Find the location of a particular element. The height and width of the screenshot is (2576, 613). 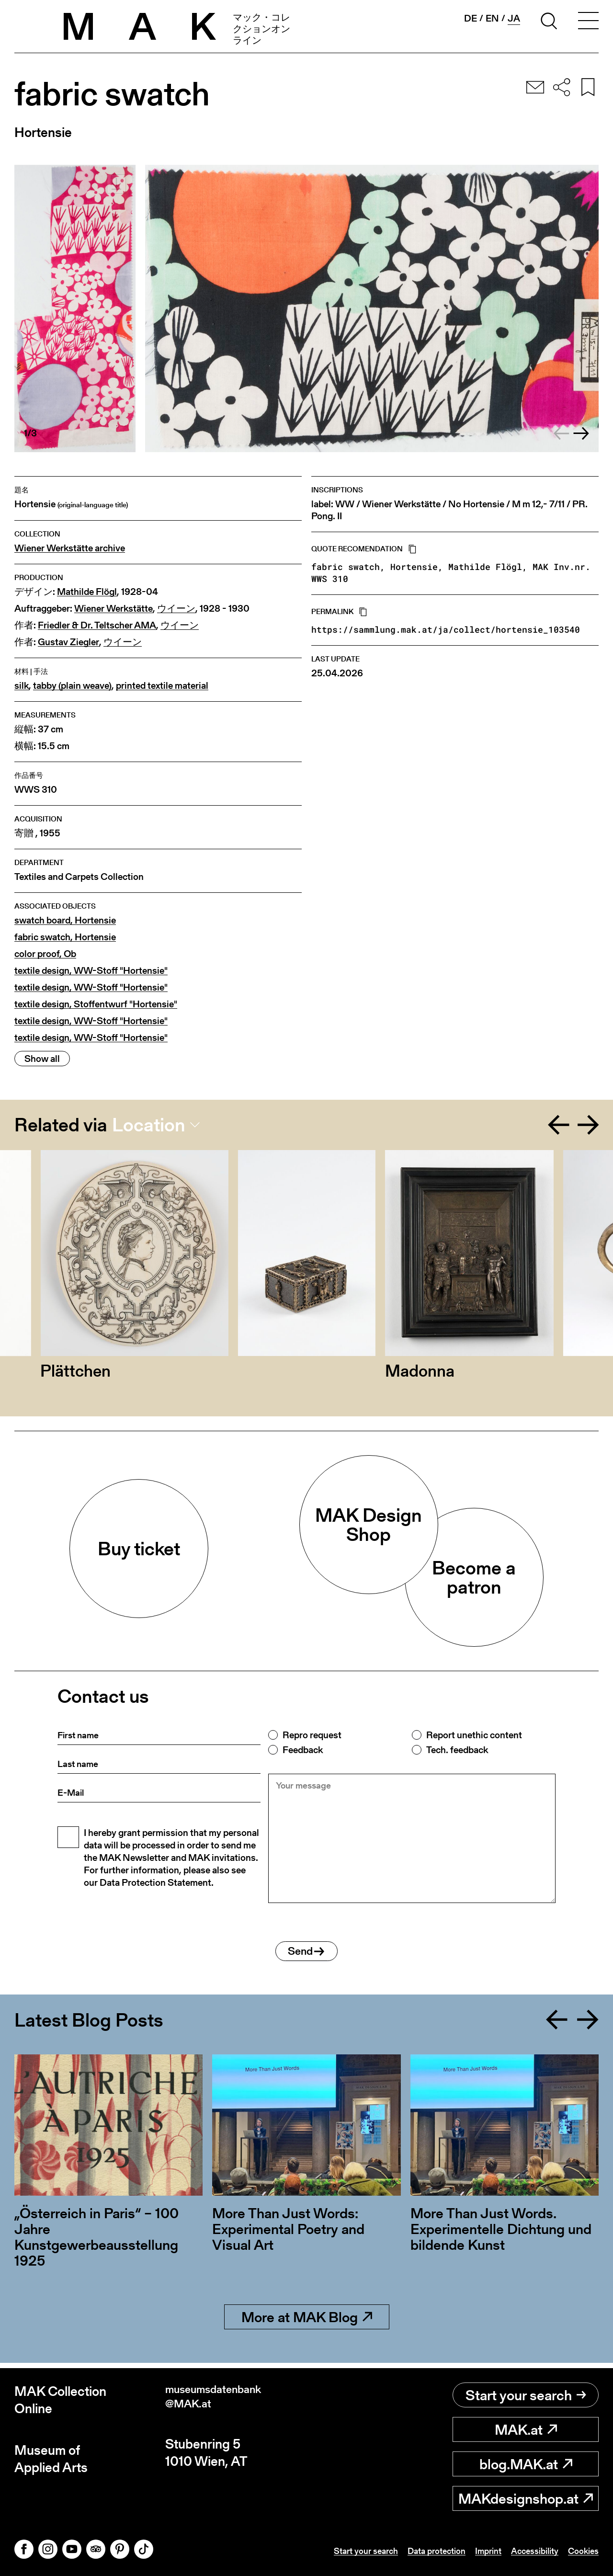

fabric swatch, Hortensie is located at coordinates (65, 937).